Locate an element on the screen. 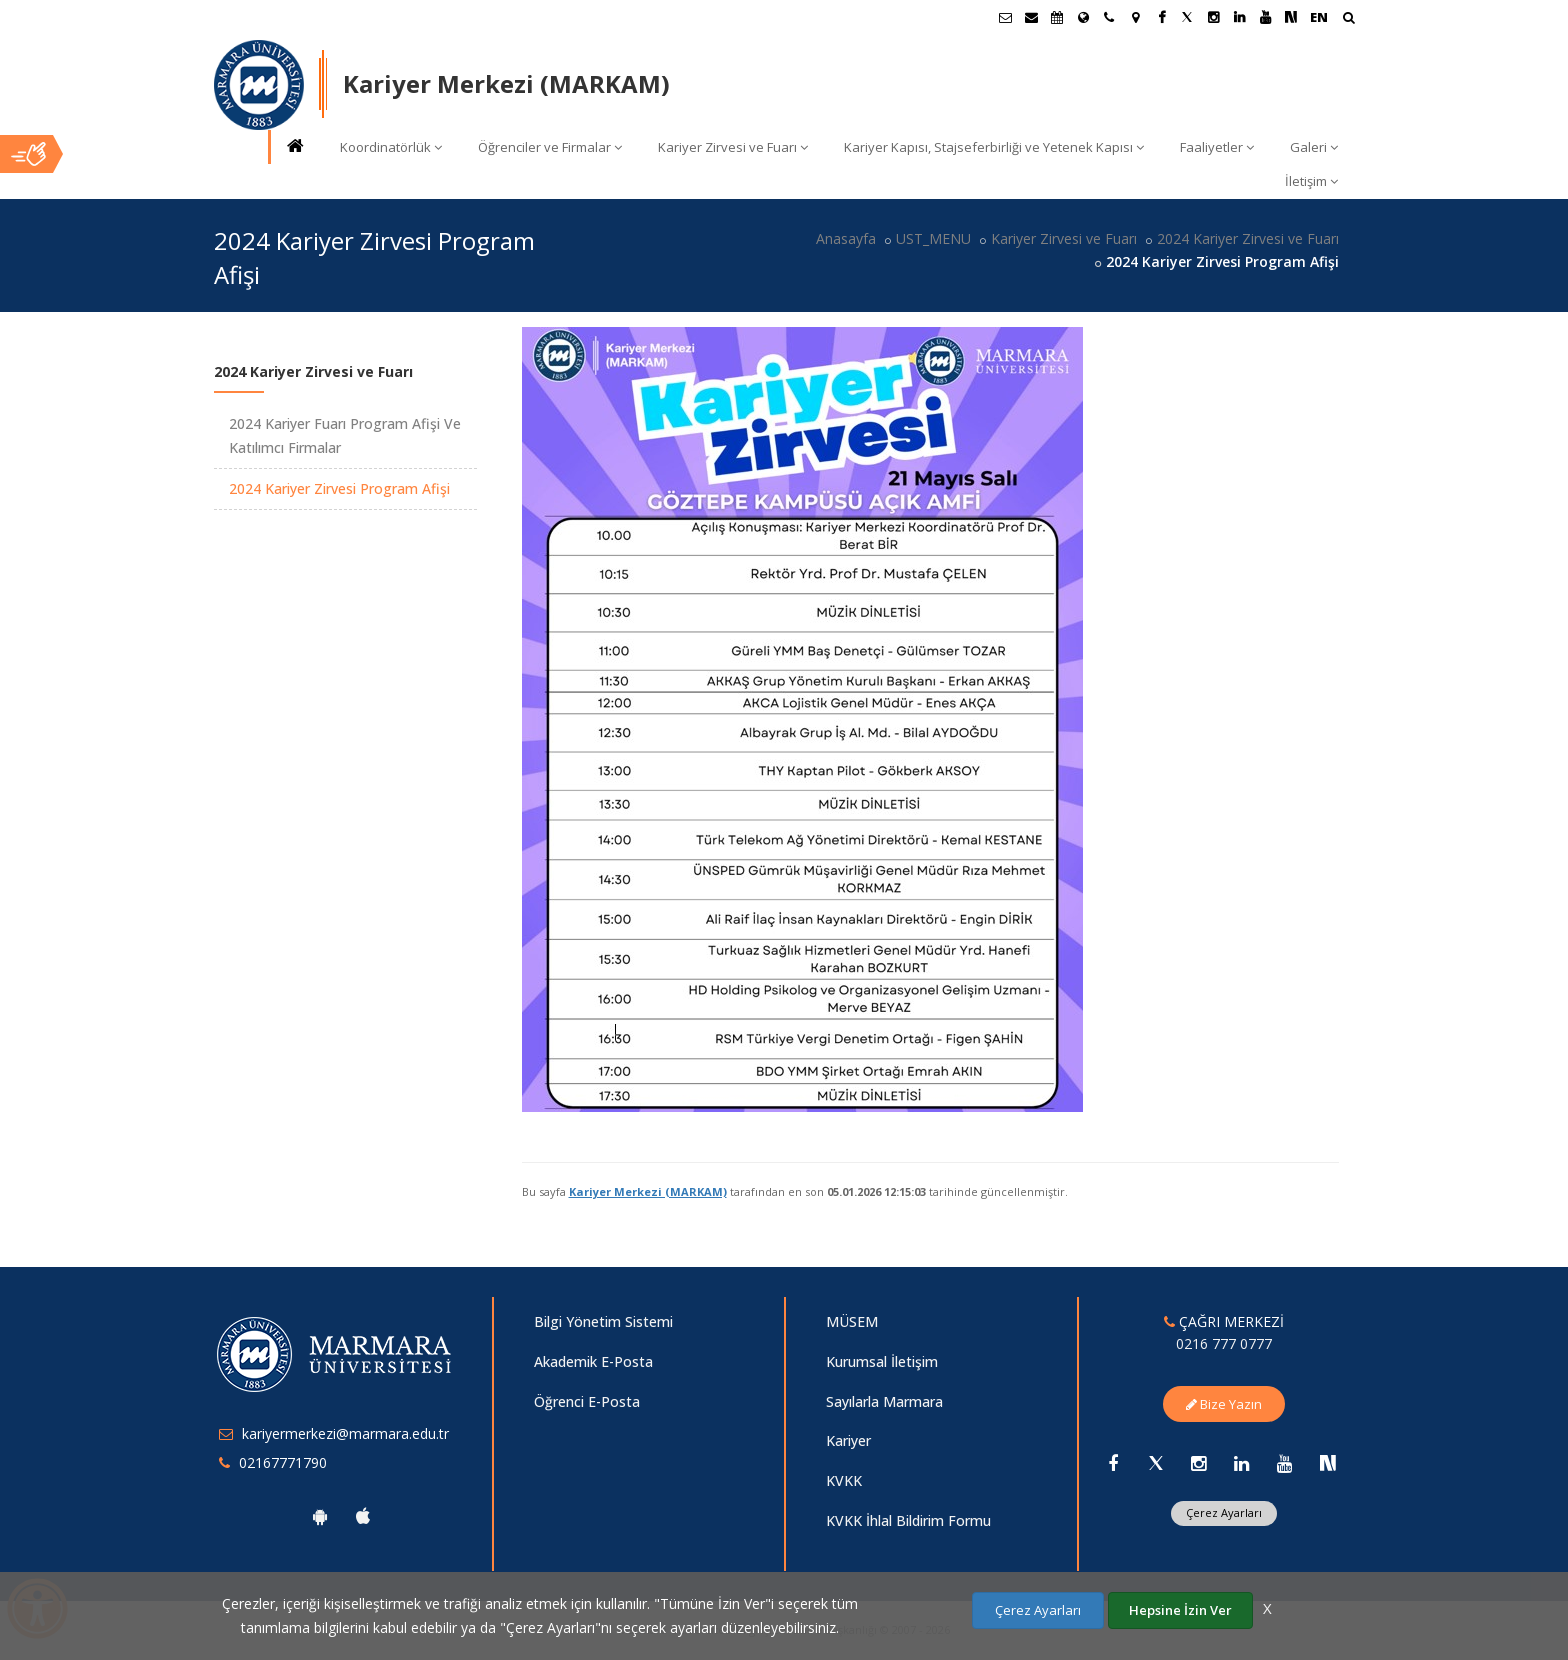  Bize Yazın is located at coordinates (1224, 1404).